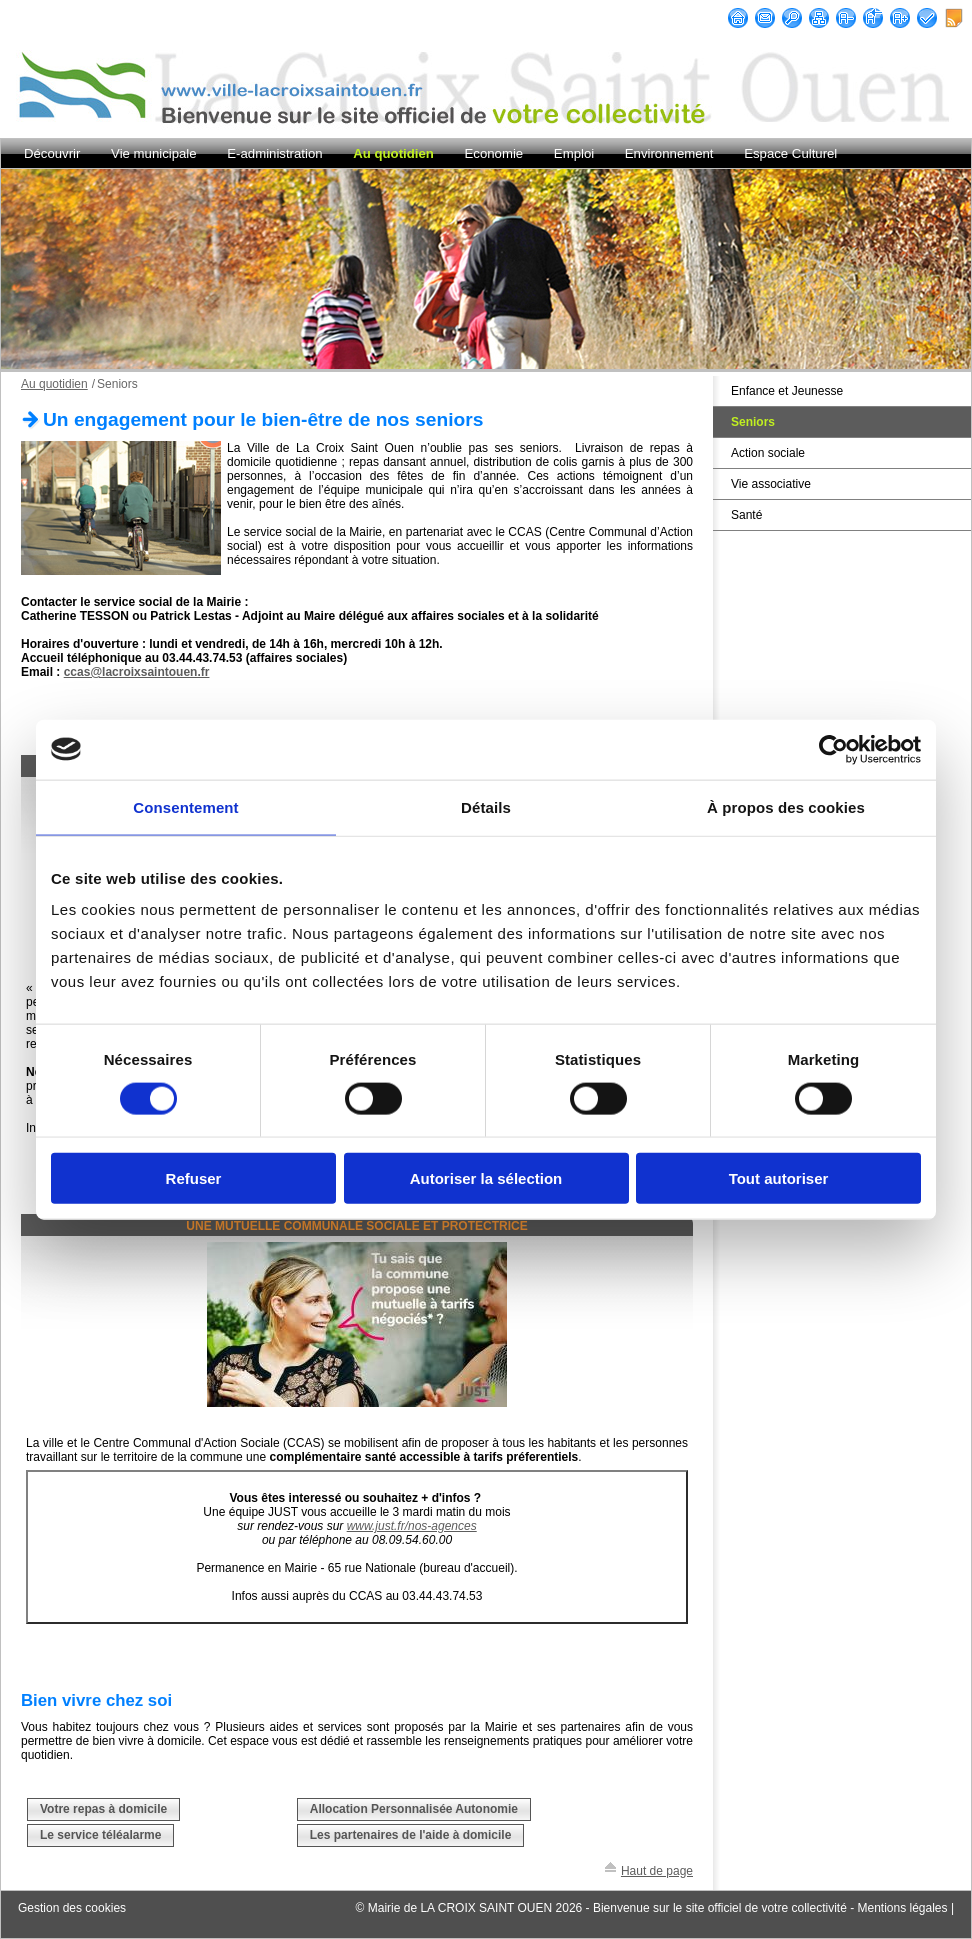  Describe the element at coordinates (100, 1835) in the screenshot. I see `Le service téléalarme` at that location.